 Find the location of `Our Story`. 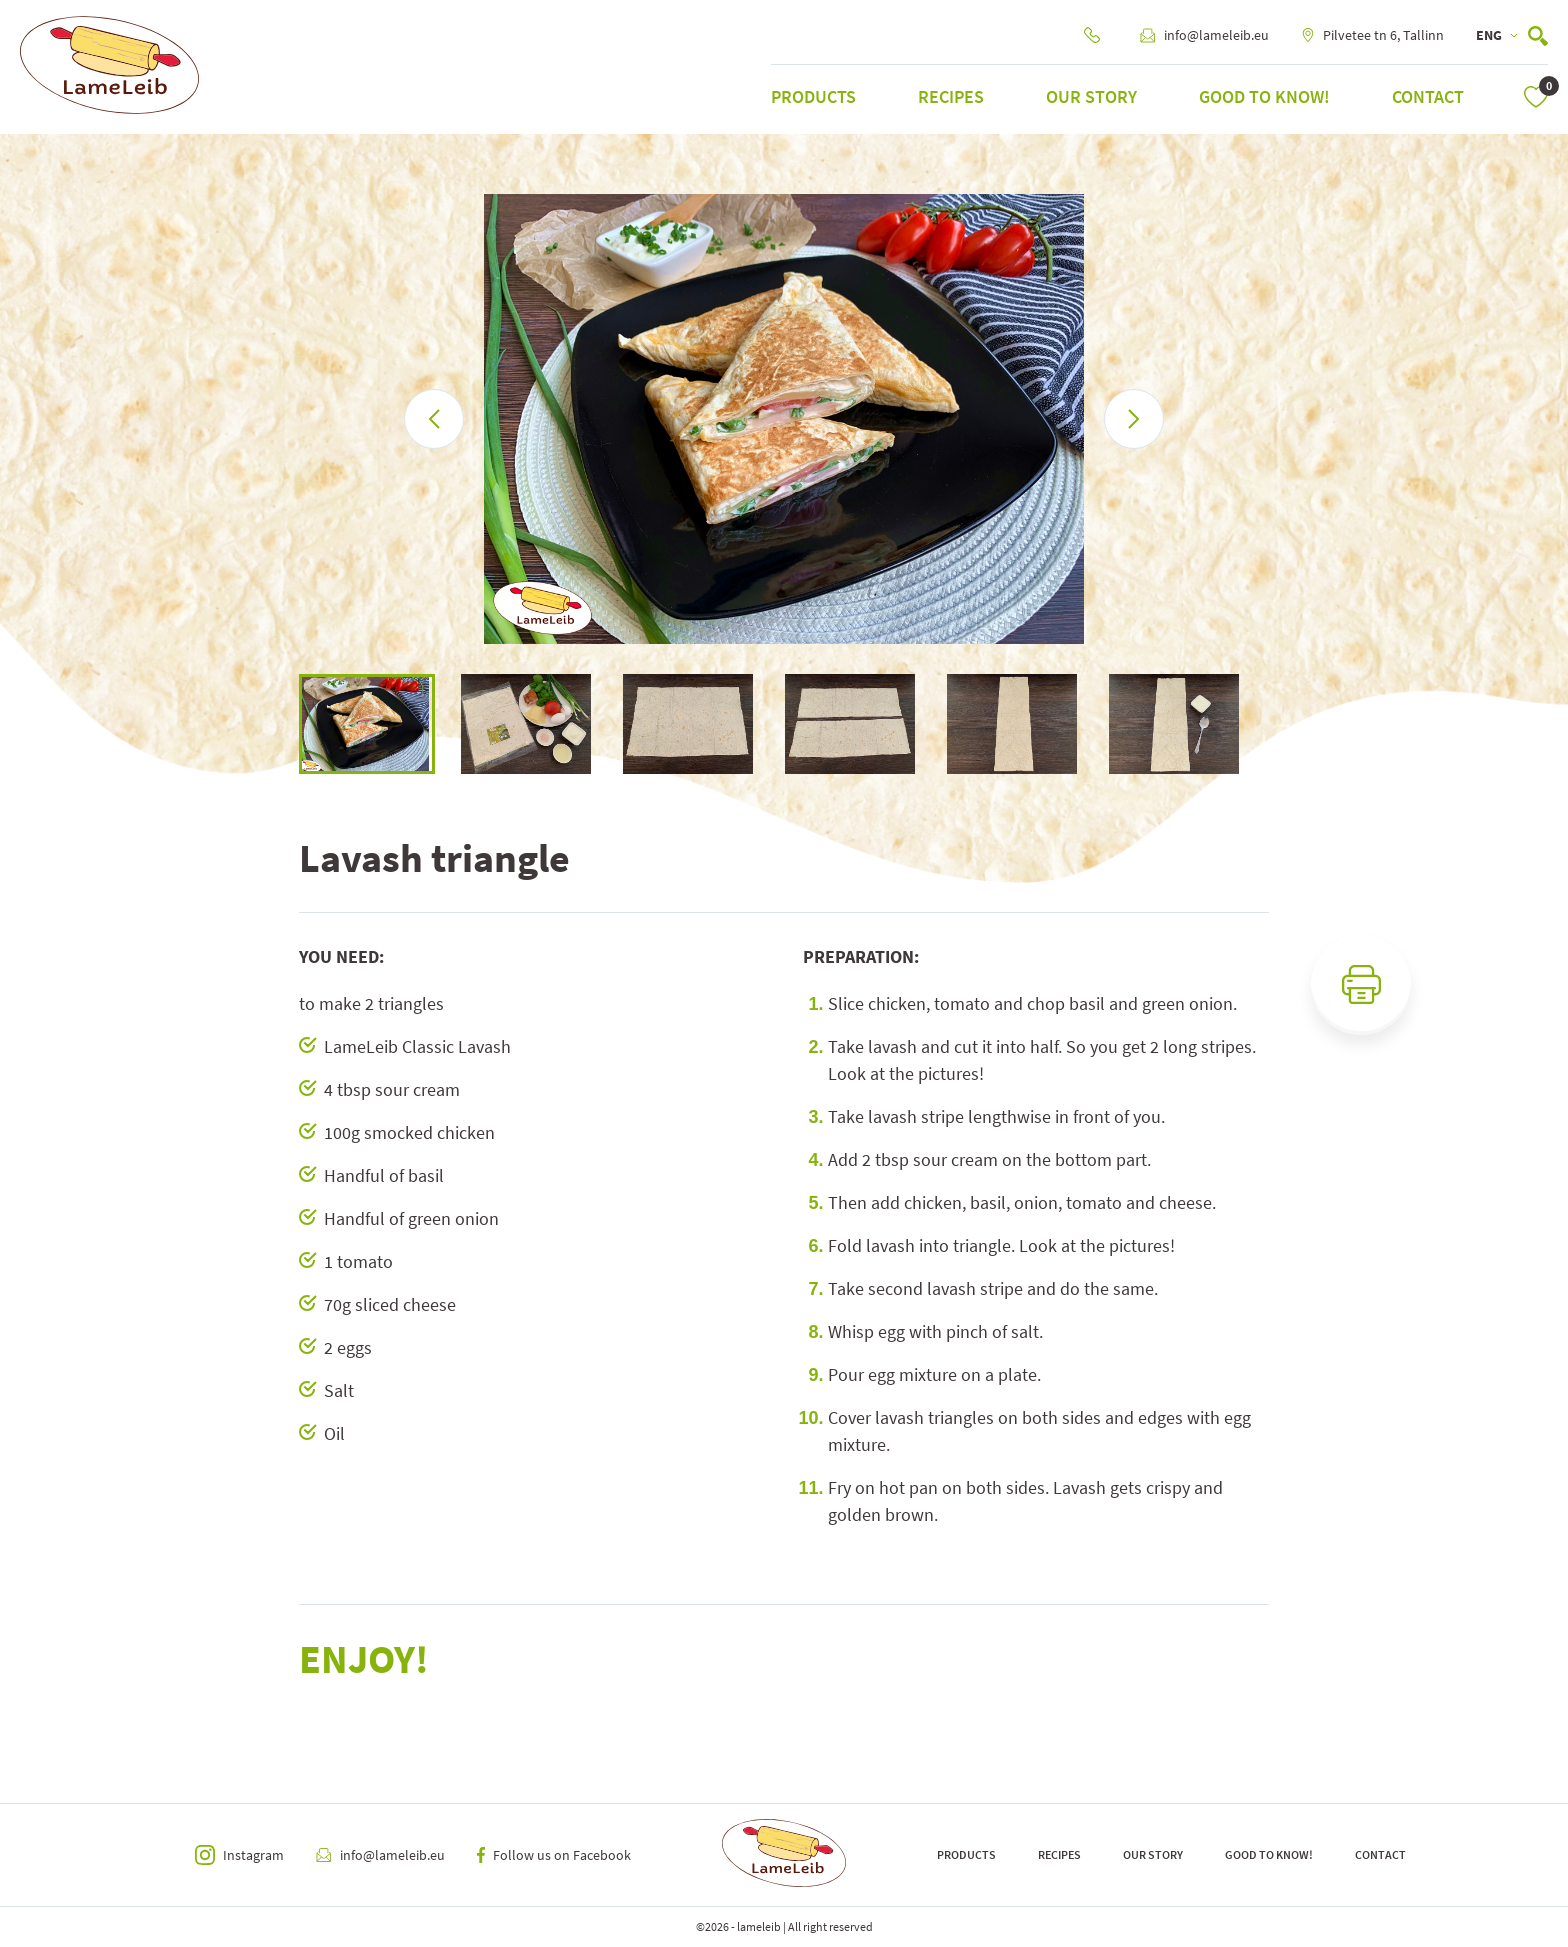

Our Story is located at coordinates (1091, 96).